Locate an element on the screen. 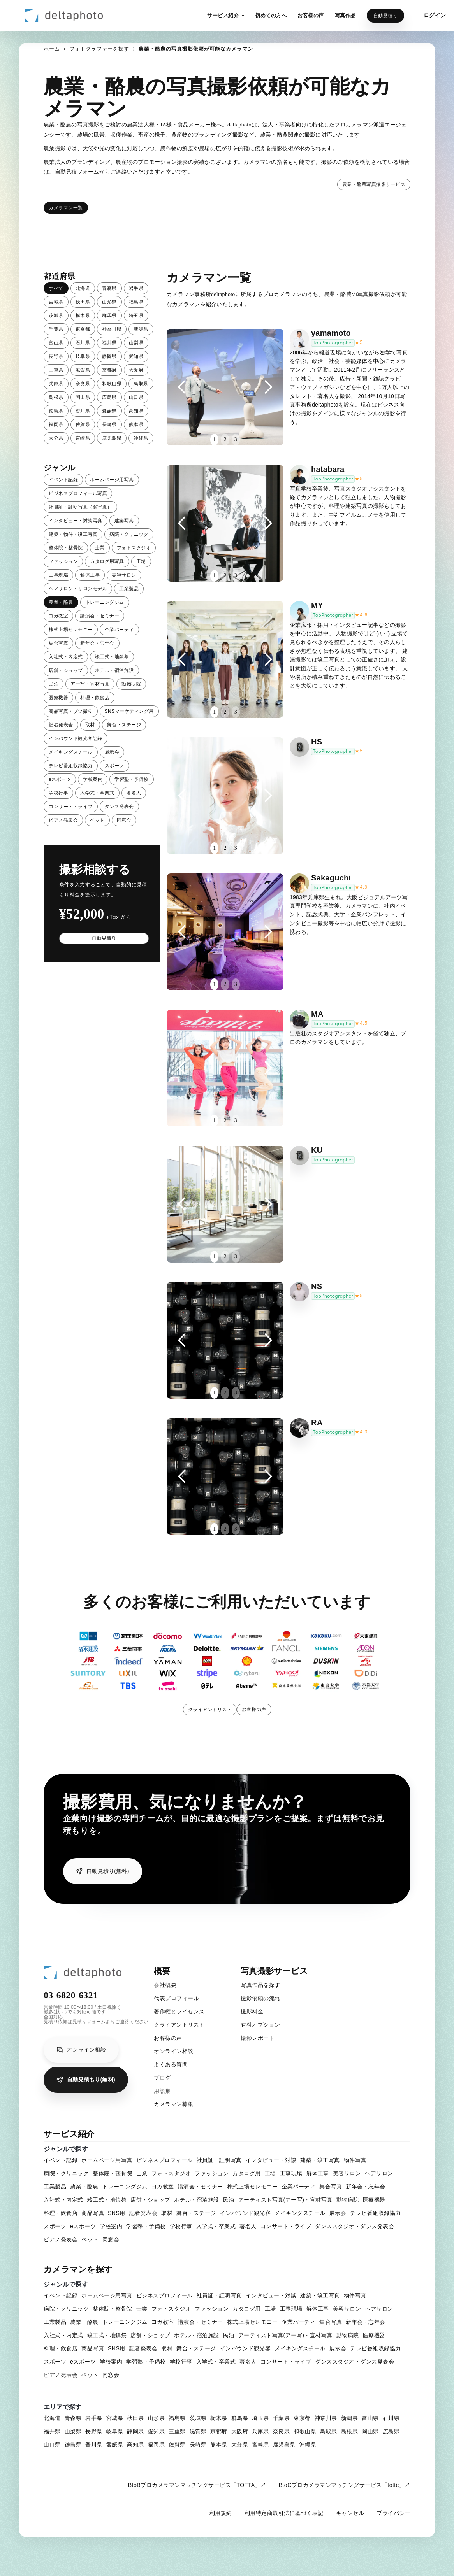  愛媛県 is located at coordinates (109, 411).